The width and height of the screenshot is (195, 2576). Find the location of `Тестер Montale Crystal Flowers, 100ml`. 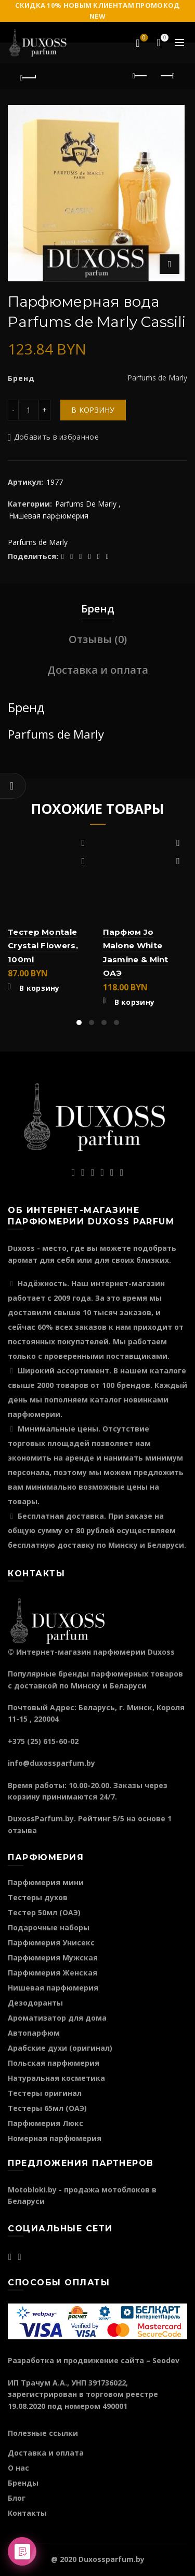

Тестер Montale Crystal Flowers, 100ml is located at coordinates (43, 945).